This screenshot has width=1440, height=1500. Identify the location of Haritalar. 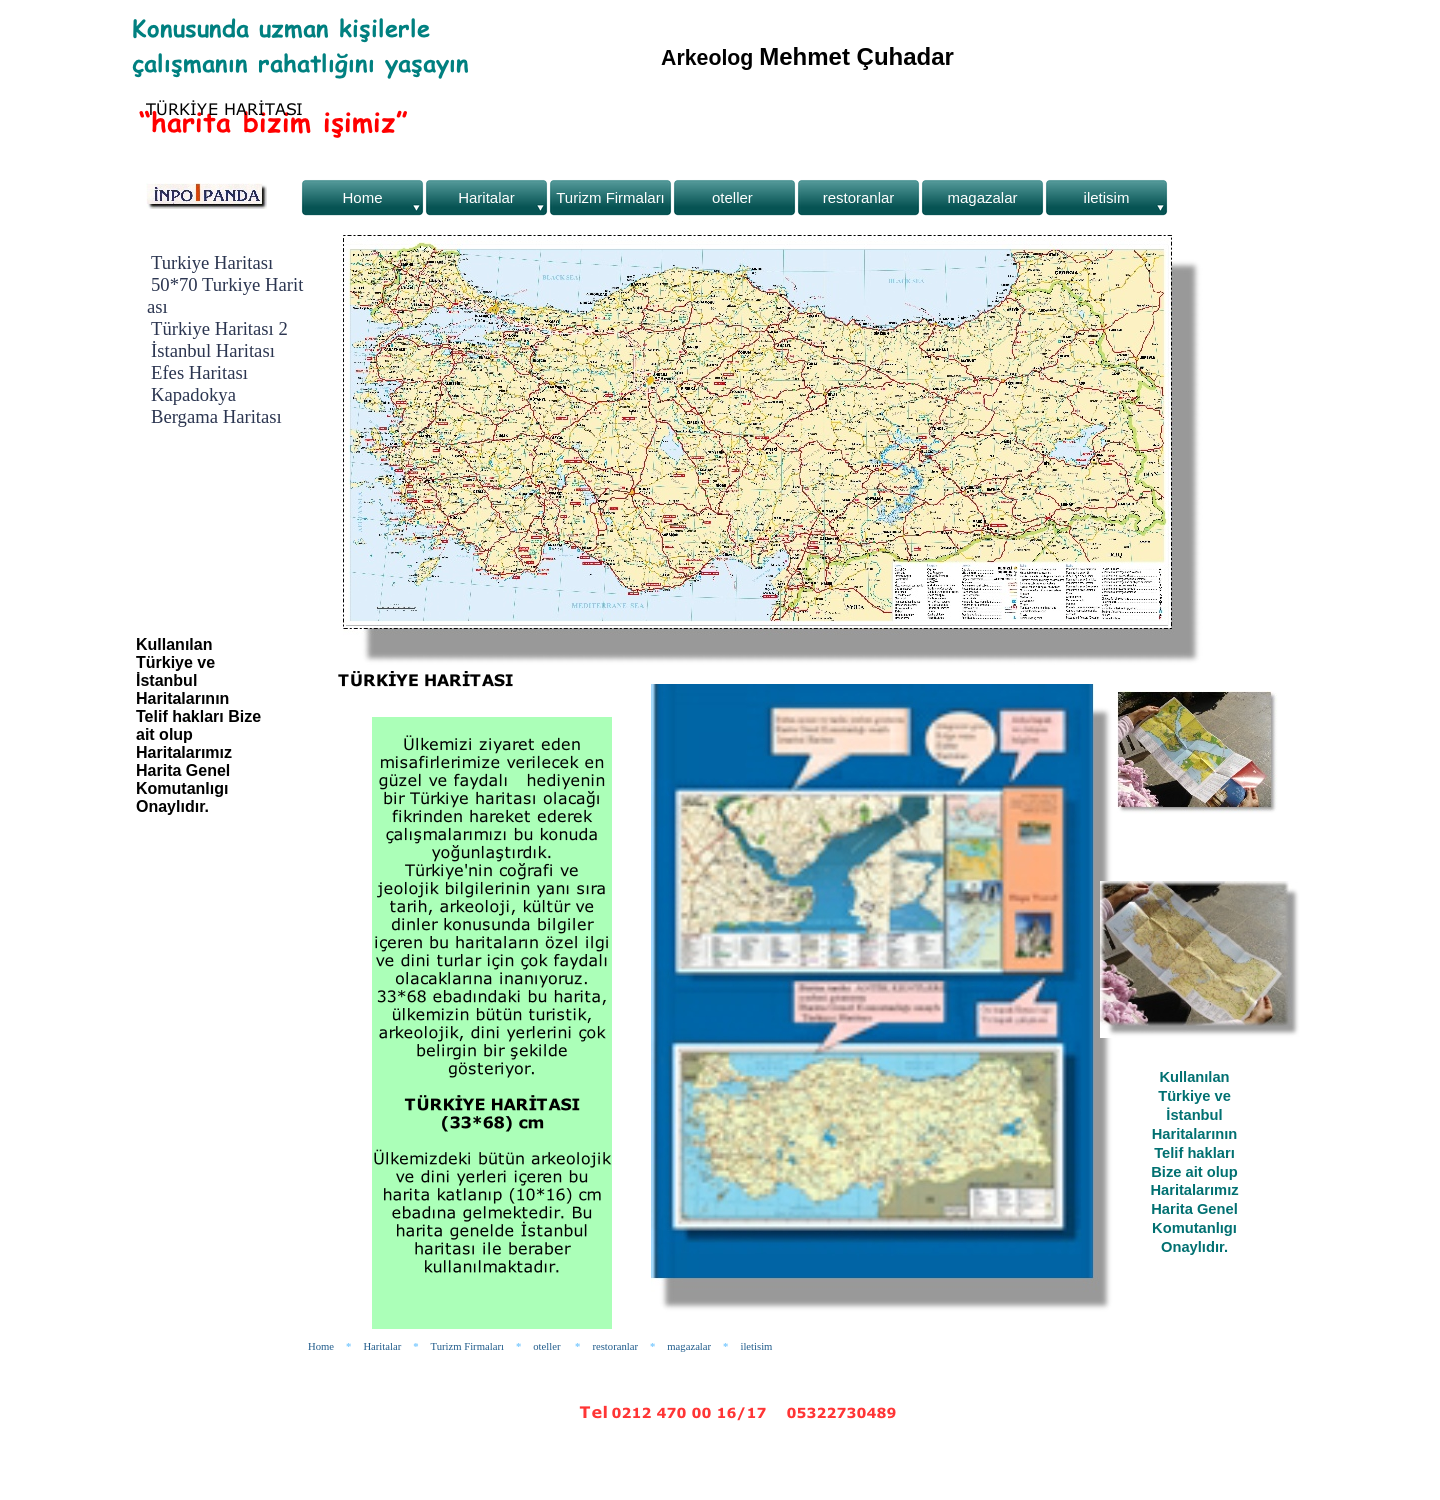
(382, 1346).